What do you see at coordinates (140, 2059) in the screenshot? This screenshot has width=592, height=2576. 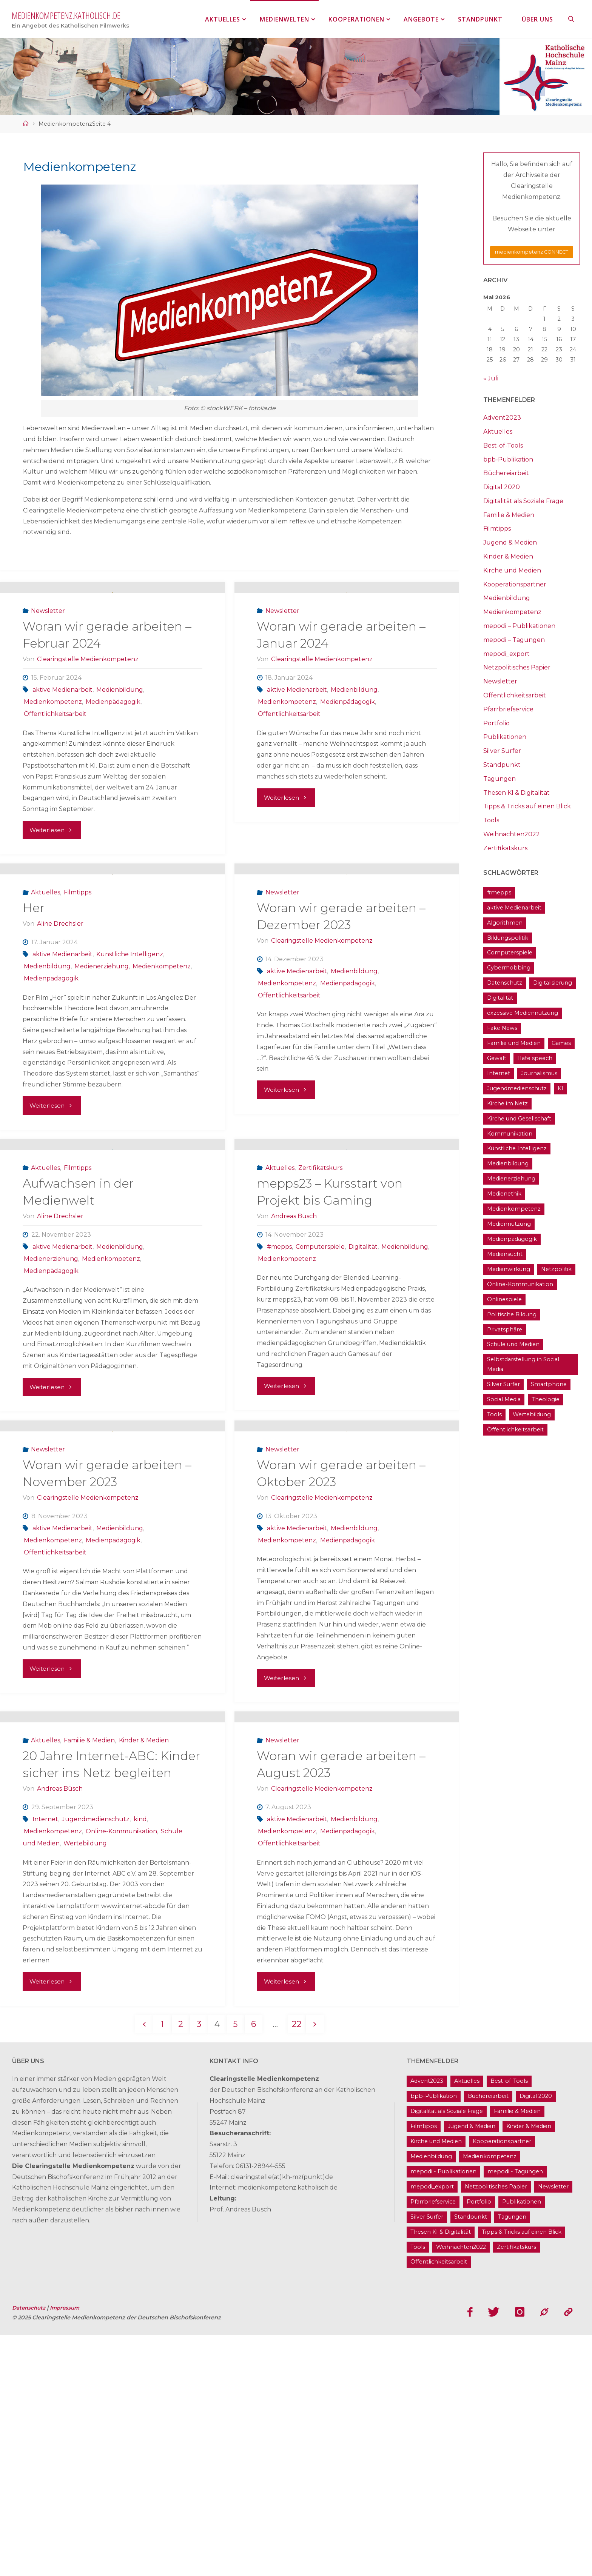 I see `kind` at bounding box center [140, 2059].